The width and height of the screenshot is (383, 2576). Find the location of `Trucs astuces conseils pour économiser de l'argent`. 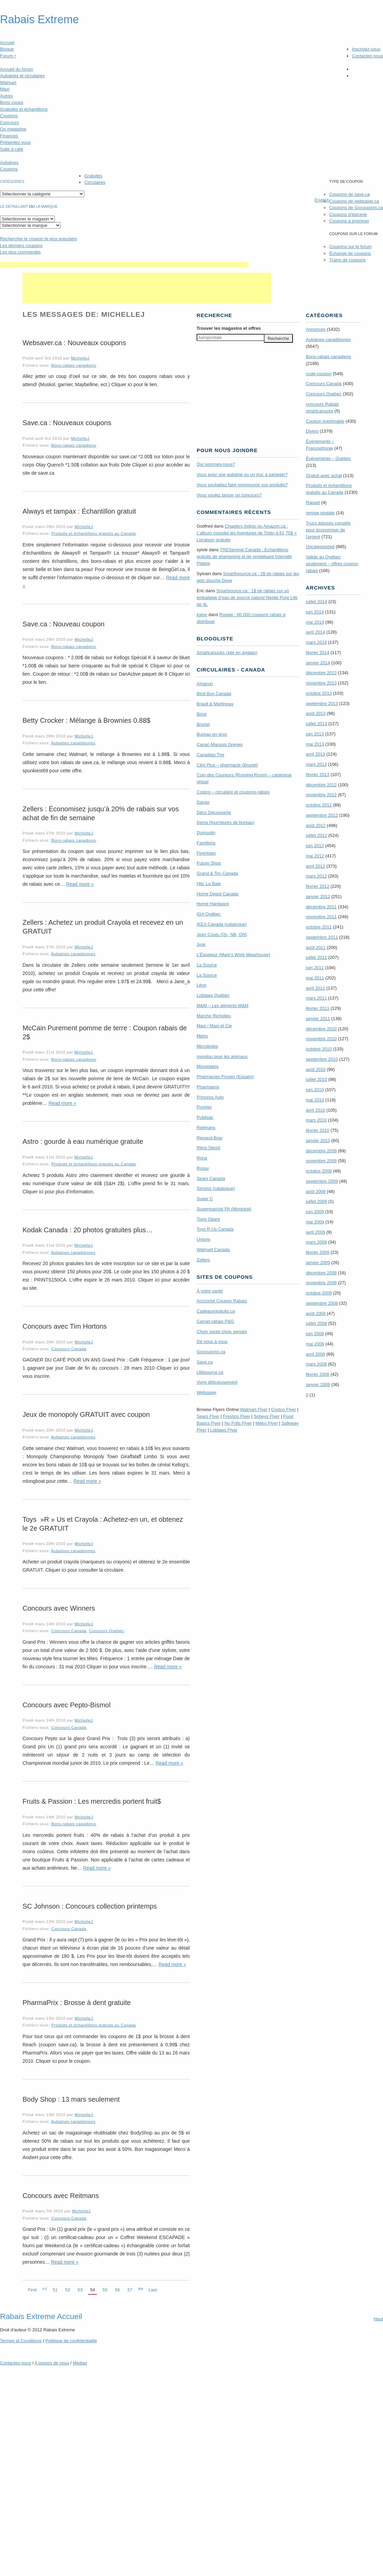

Trucs astuces conseils pour économiser de l'argent is located at coordinates (328, 529).